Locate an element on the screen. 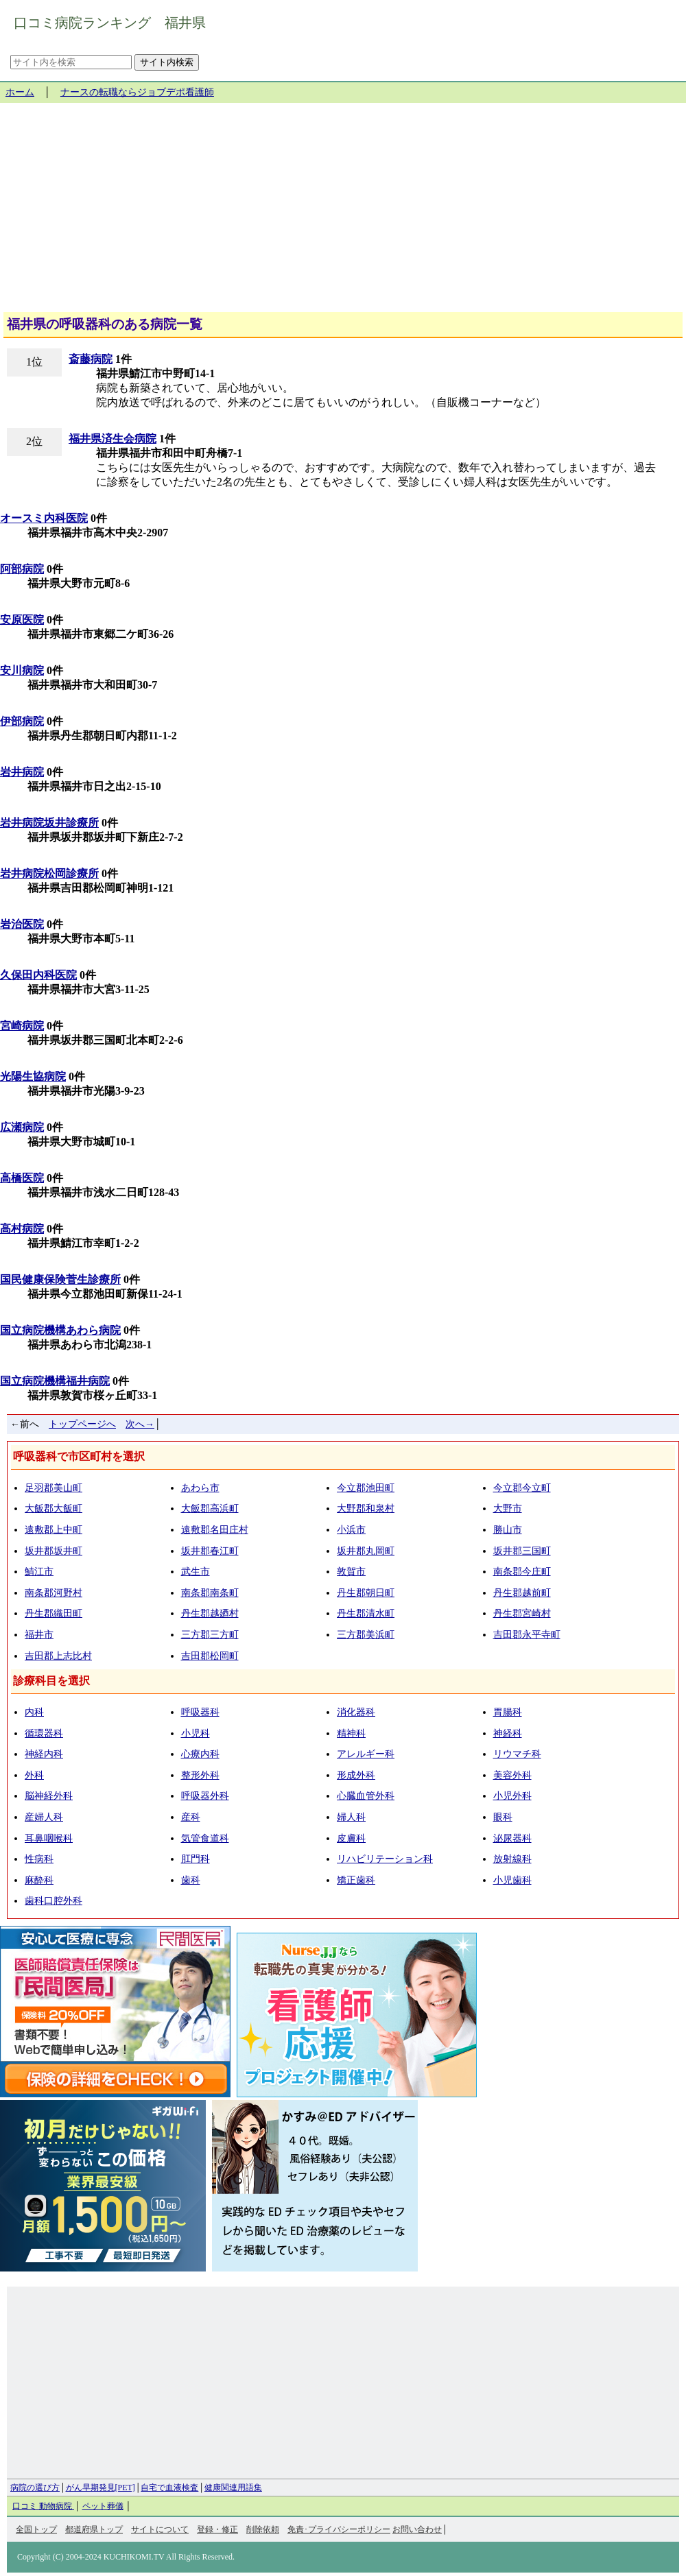 The height and width of the screenshot is (2576, 686). 勝山市 is located at coordinates (507, 1530).